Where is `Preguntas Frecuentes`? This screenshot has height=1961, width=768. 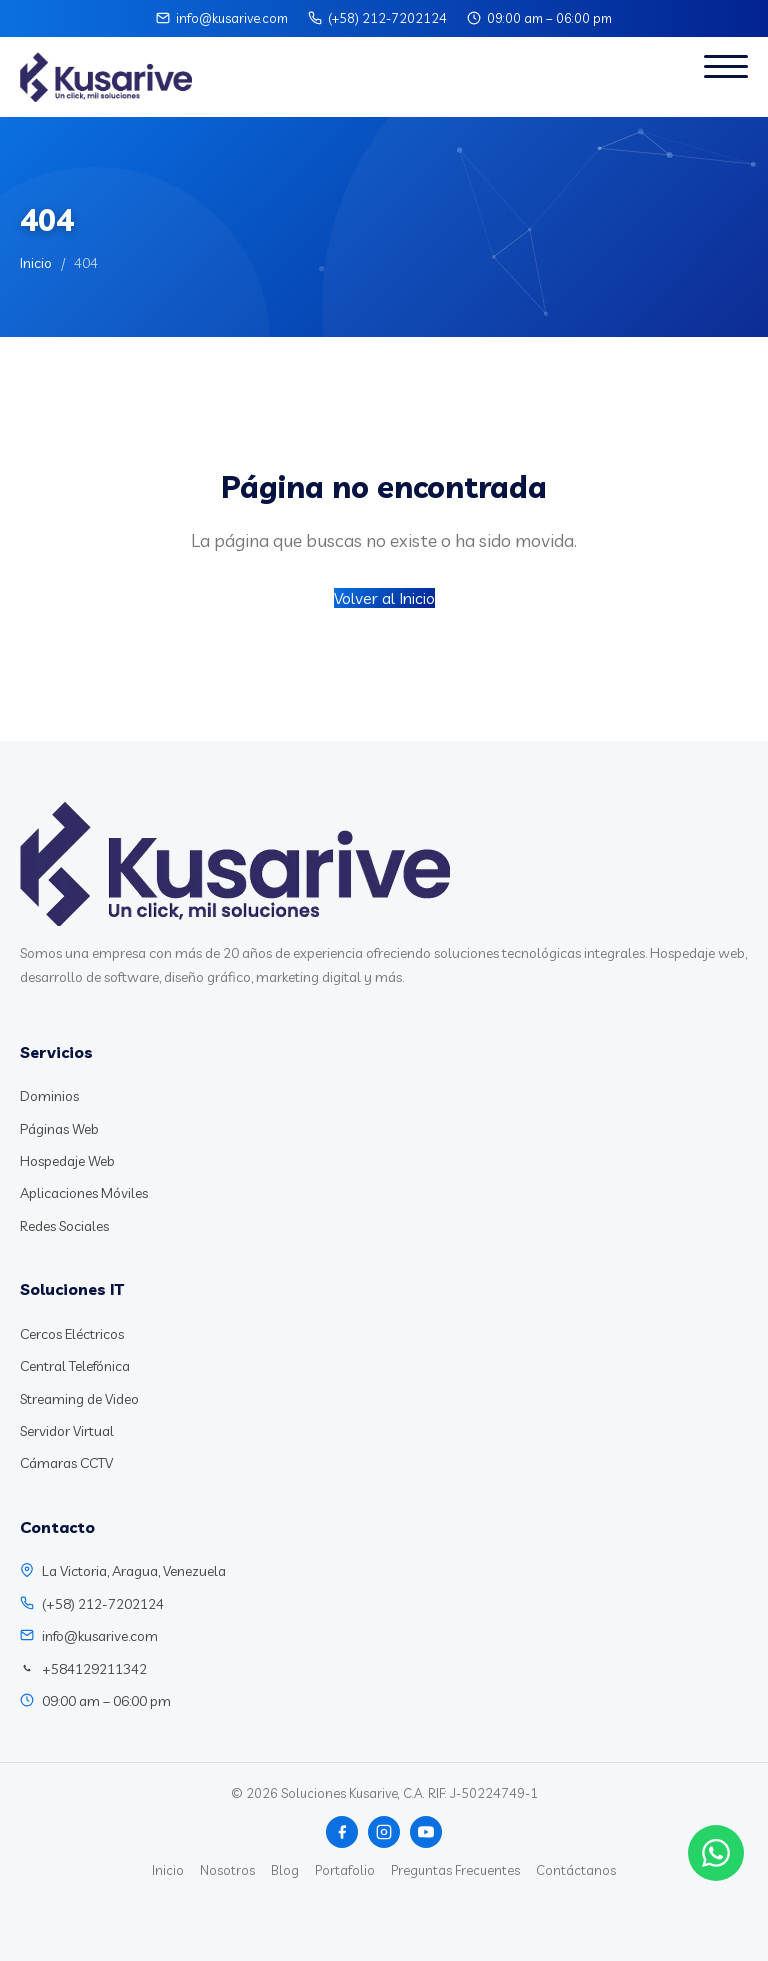 Preguntas Frecuentes is located at coordinates (455, 1870).